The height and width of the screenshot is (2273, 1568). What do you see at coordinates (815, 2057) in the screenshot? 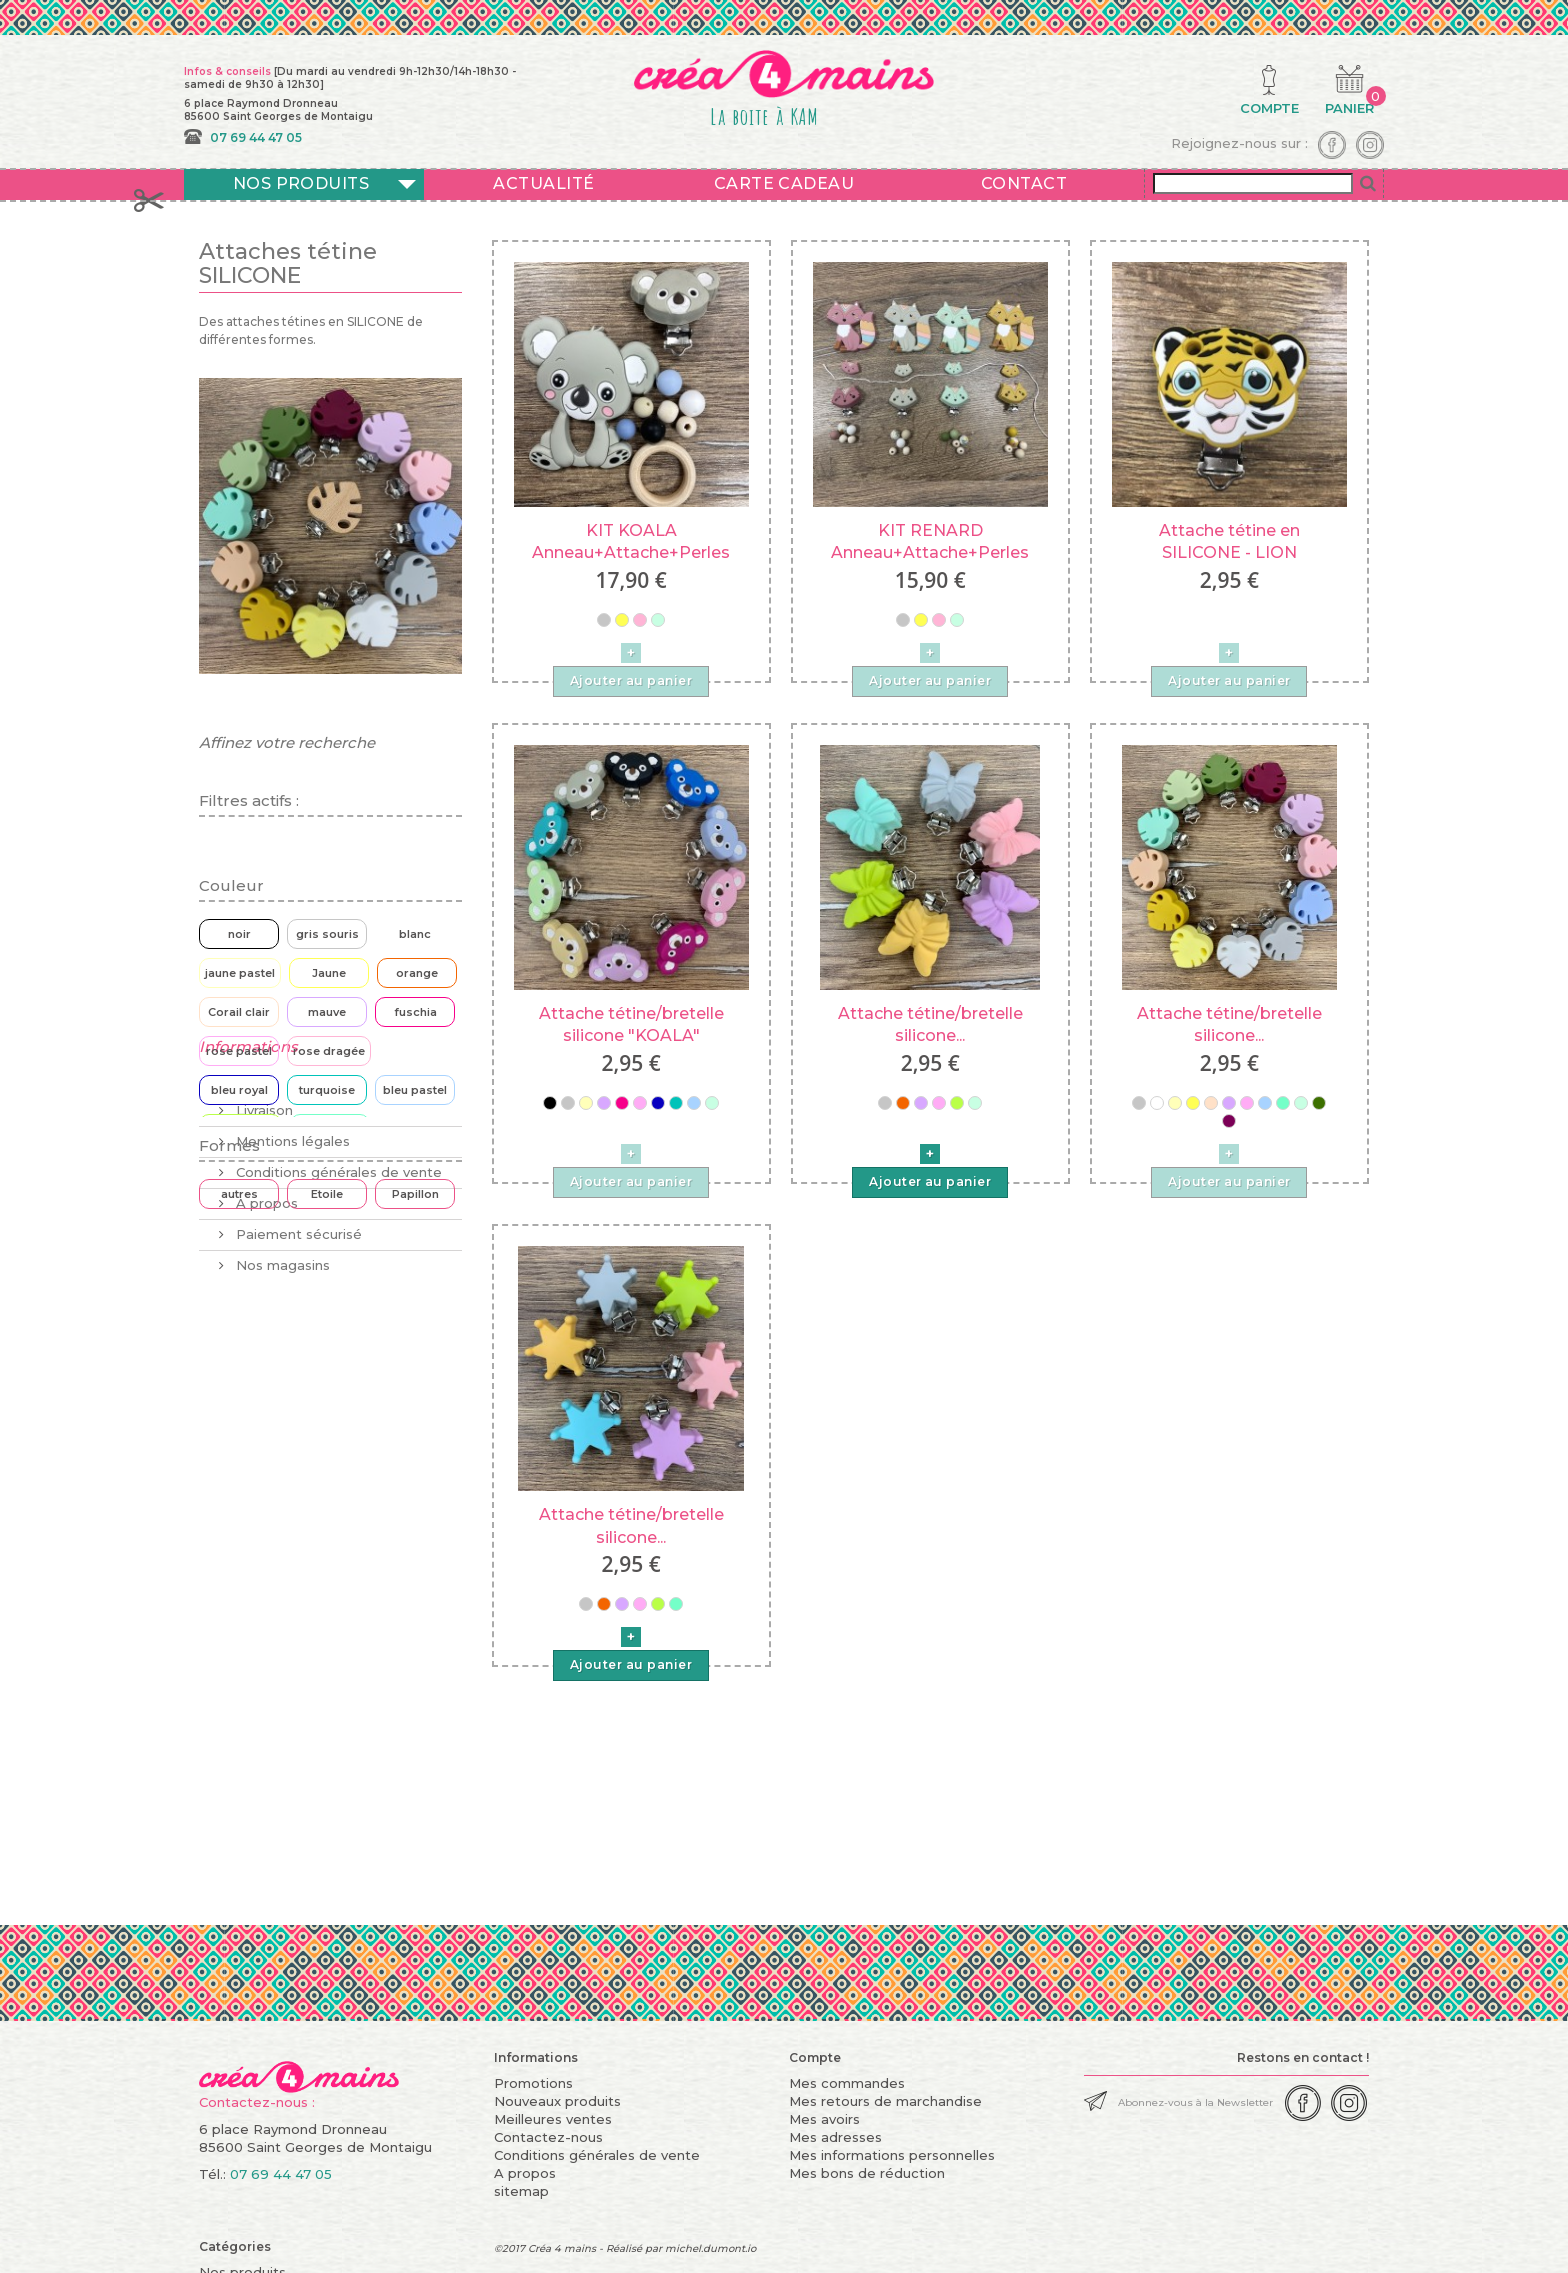
I see `Compte` at bounding box center [815, 2057].